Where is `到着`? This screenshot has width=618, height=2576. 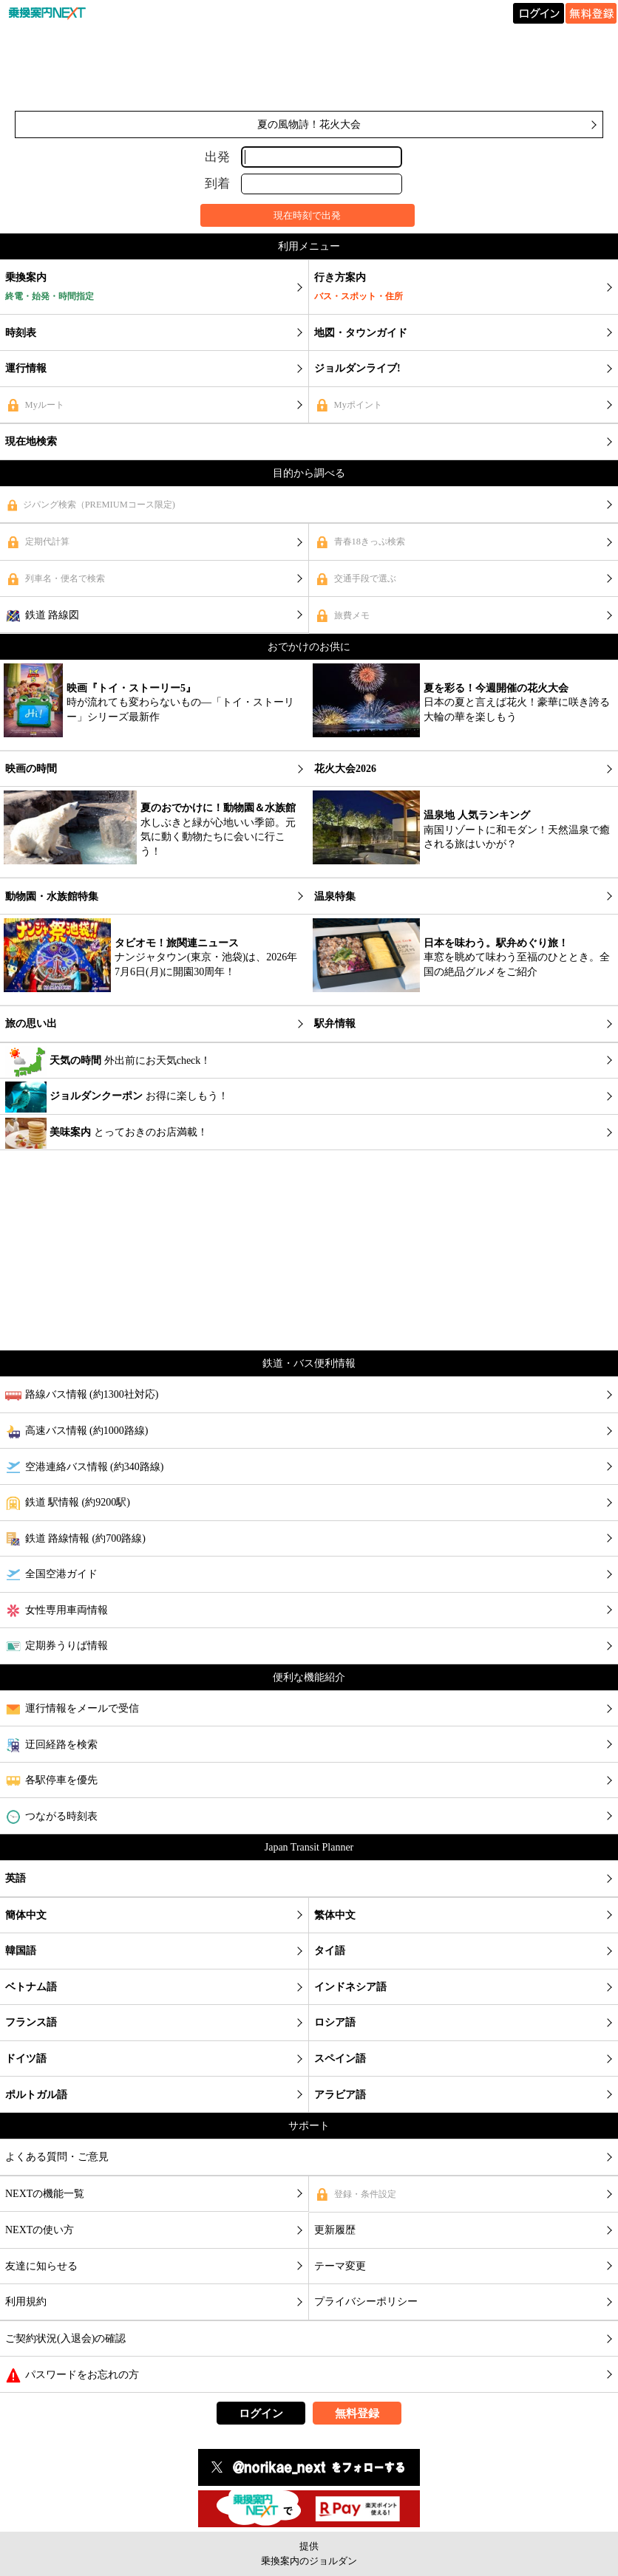 到着 is located at coordinates (217, 184).